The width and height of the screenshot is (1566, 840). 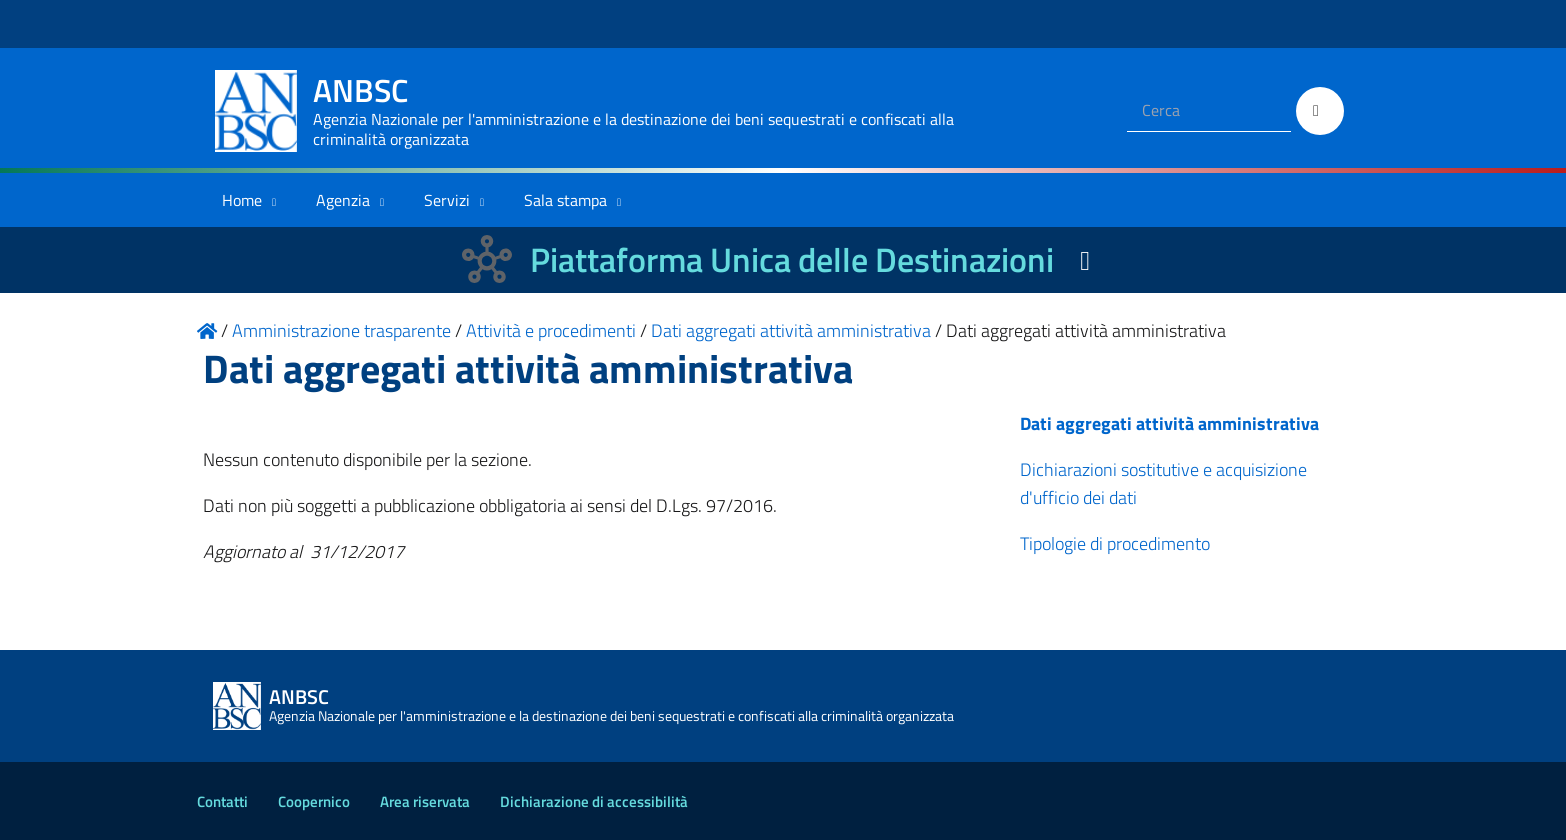 What do you see at coordinates (792, 259) in the screenshot?
I see `Piattaforma Unica delle Destinazioni [La nuova Piattaforma Unica delle Destinazioni dei beni confiscati]` at bounding box center [792, 259].